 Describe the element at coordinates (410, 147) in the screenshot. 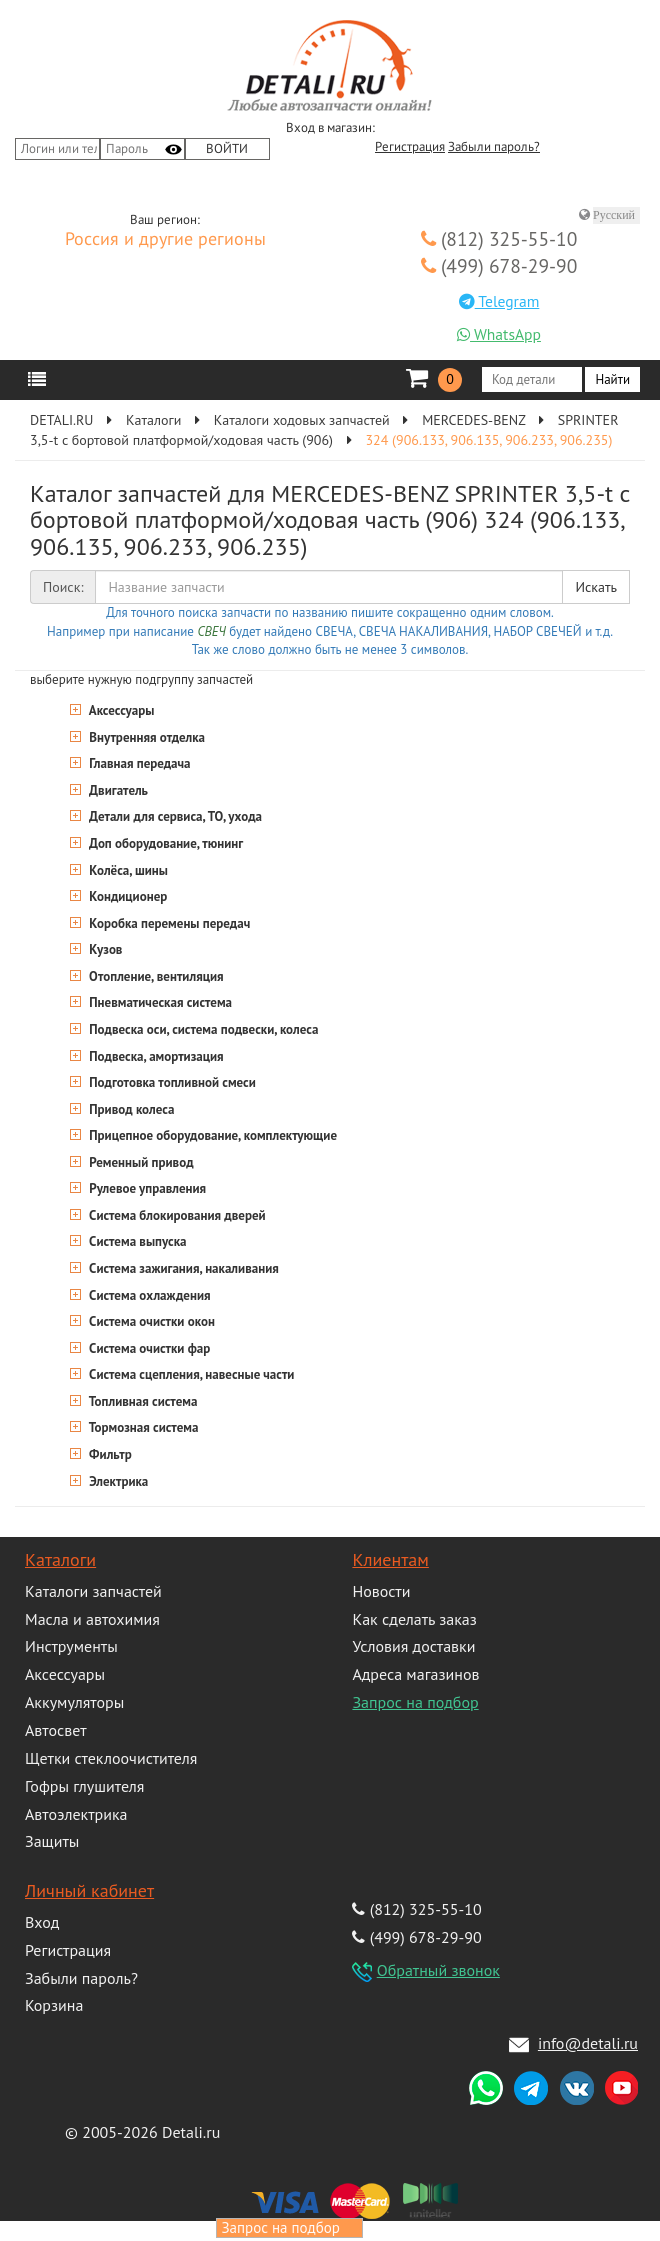

I see `Регистрация` at that location.